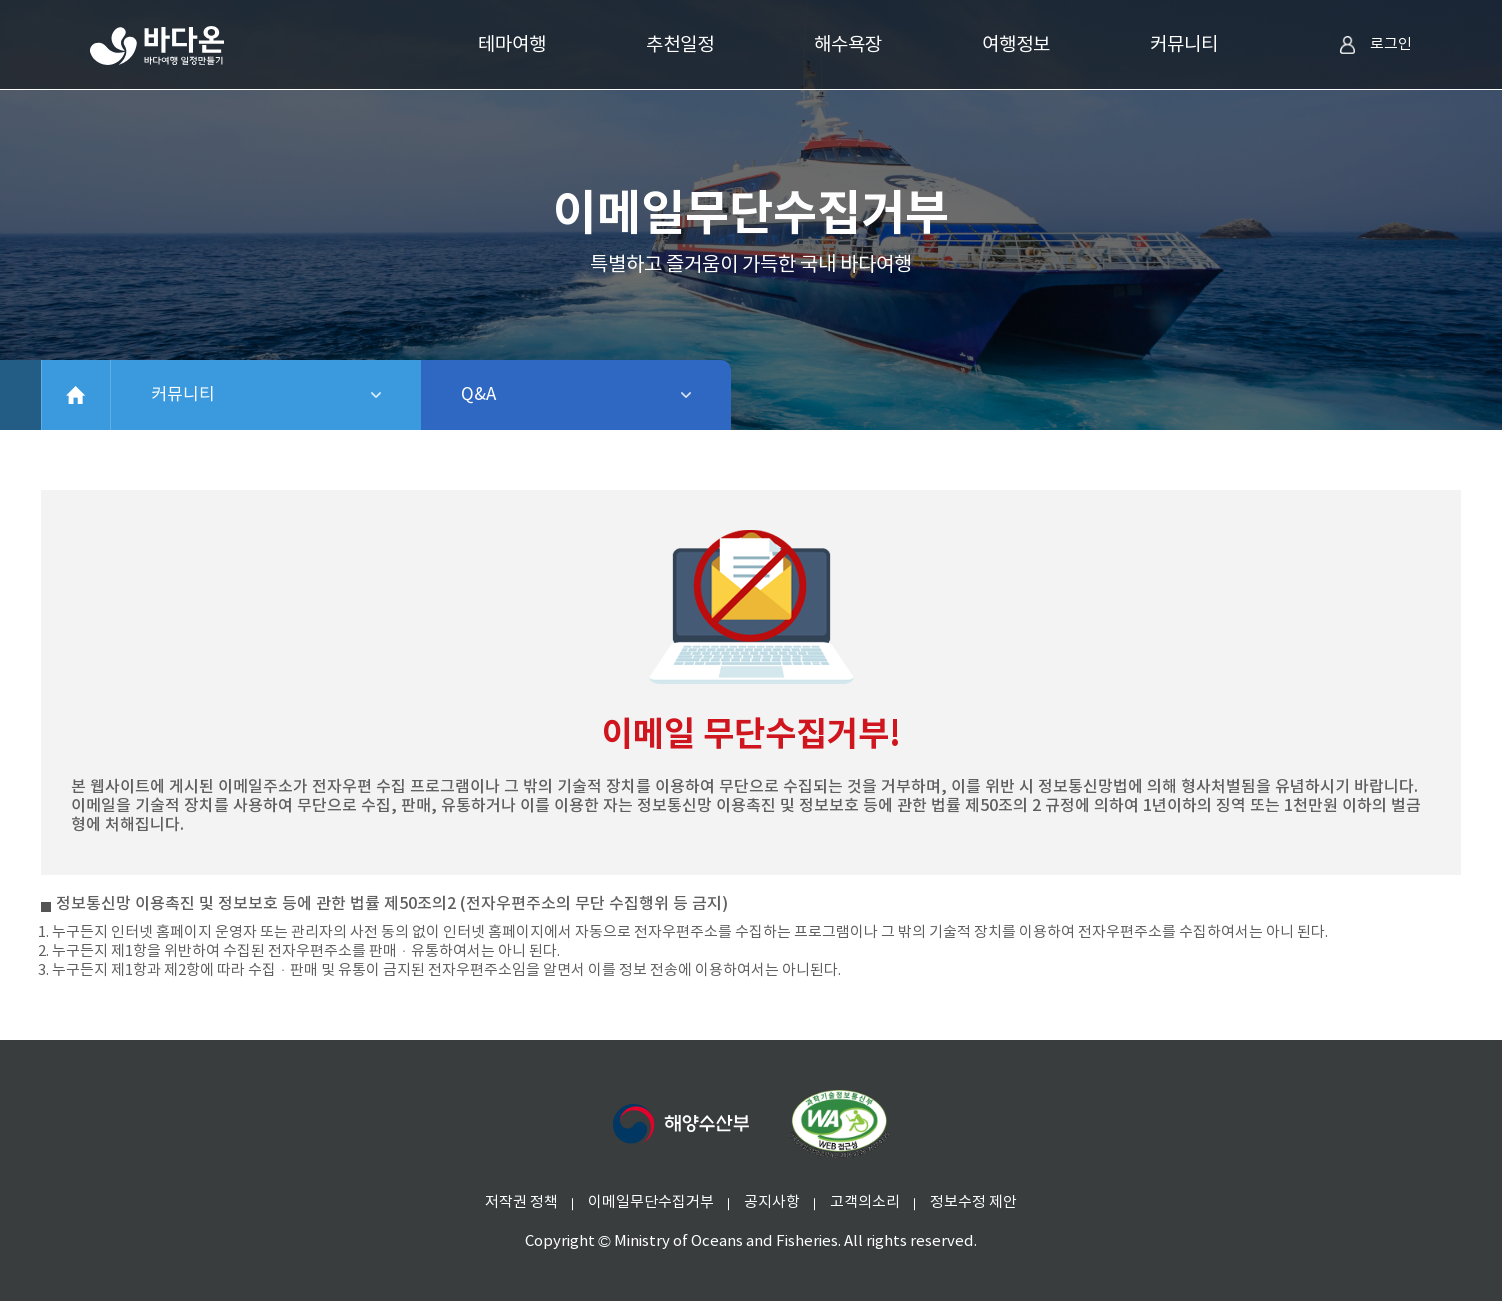 The width and height of the screenshot is (1502, 1301). I want to click on 이메일무단수집거부, so click(651, 1202).